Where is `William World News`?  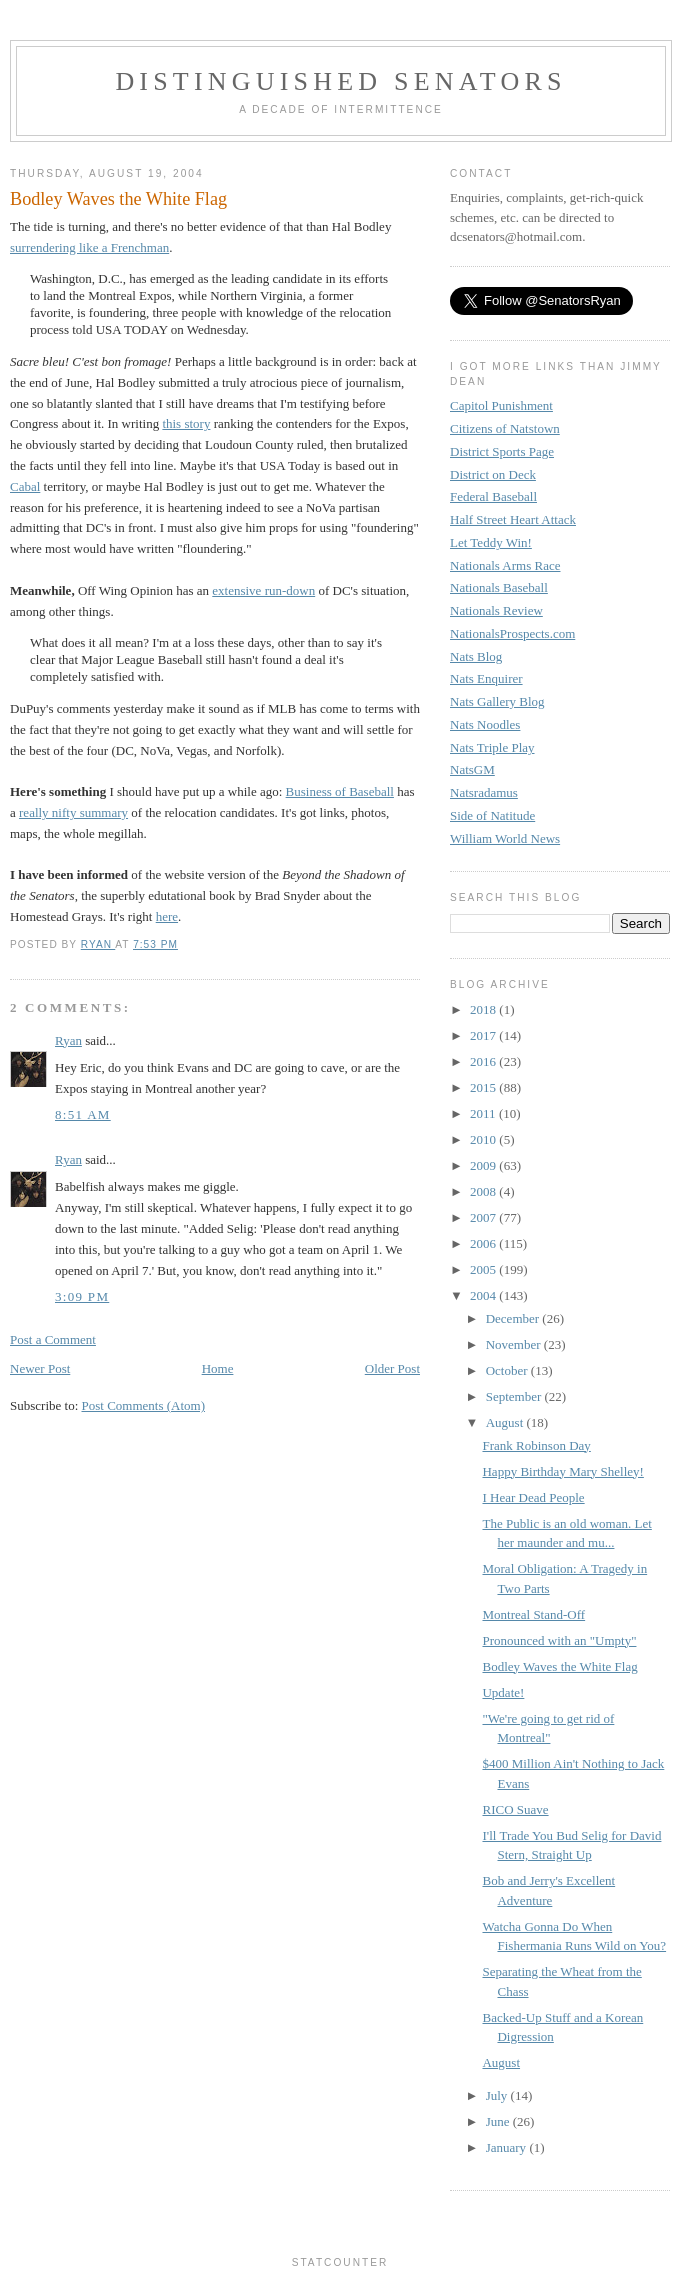 William World News is located at coordinates (505, 838).